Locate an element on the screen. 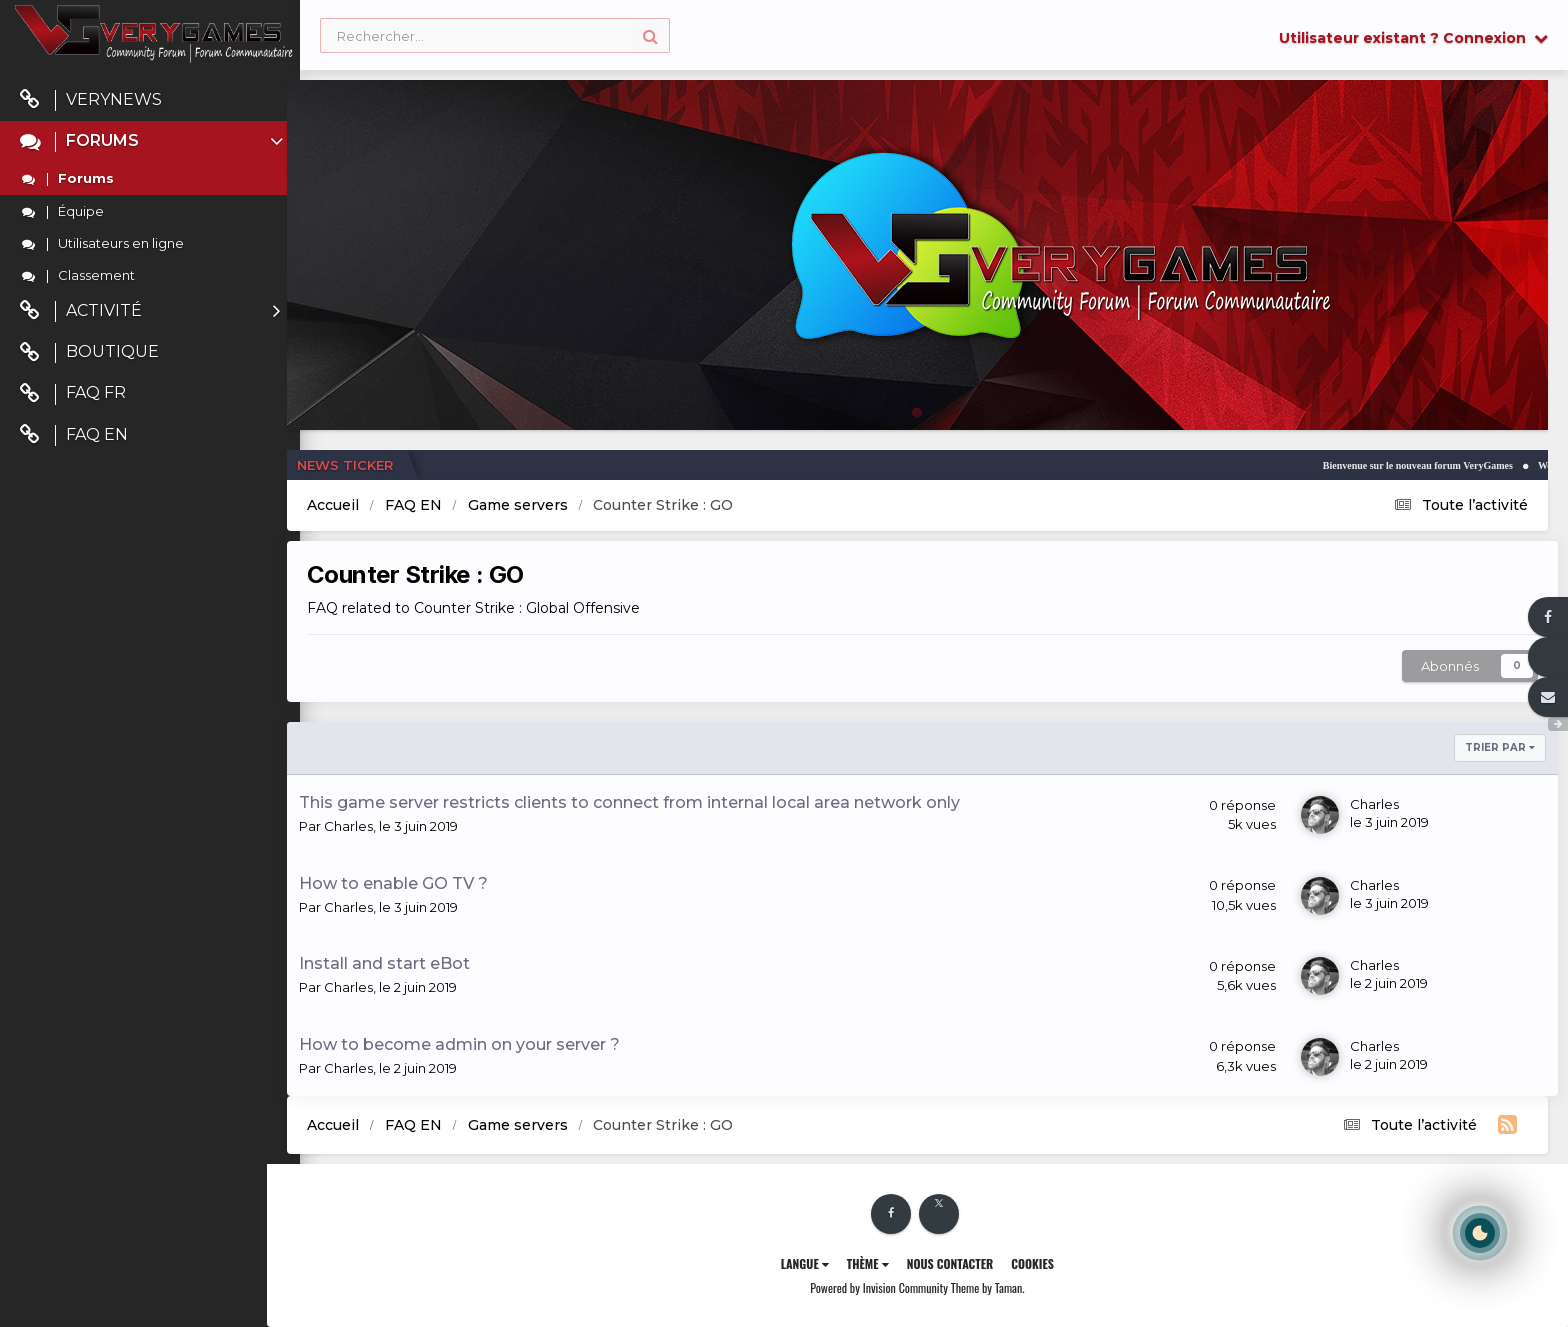 The image size is (1568, 1327). Charles is located at coordinates (381, 826).